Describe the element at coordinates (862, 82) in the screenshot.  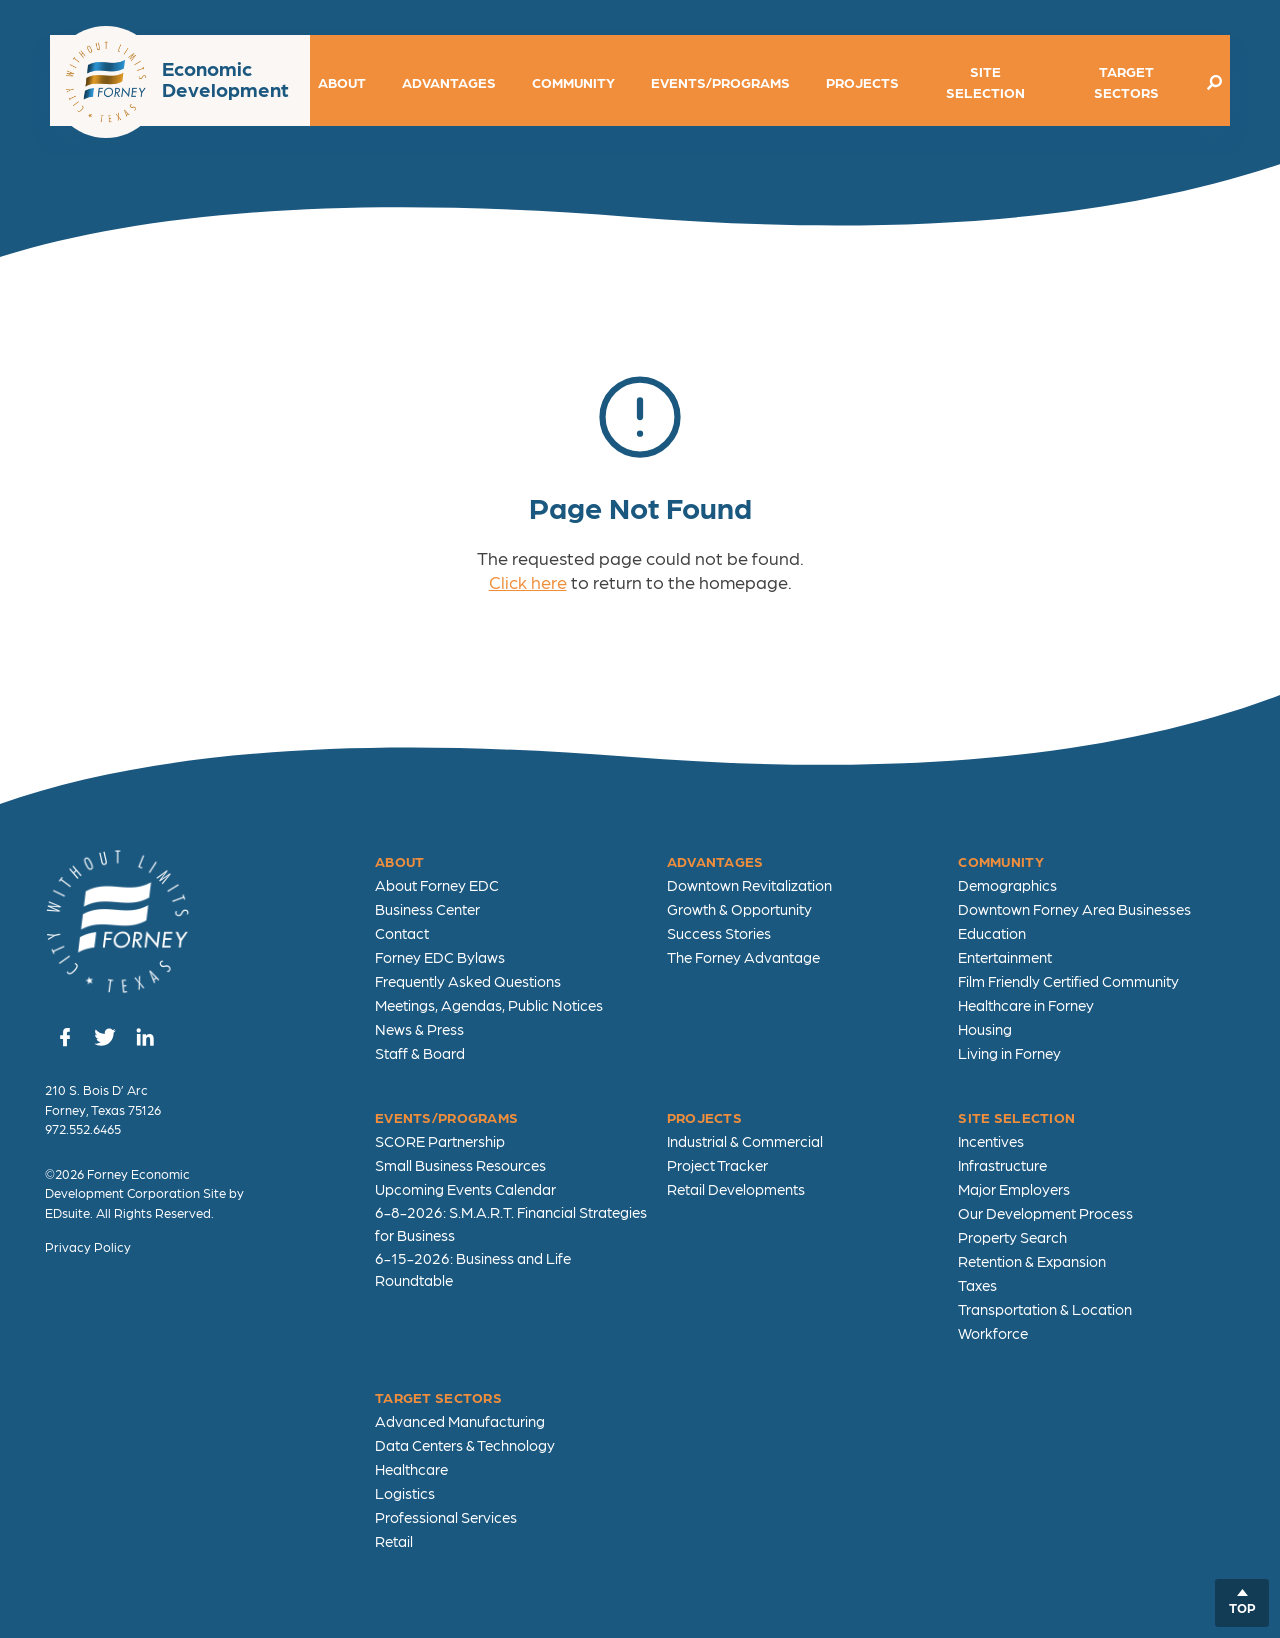
I see `Projects` at that location.